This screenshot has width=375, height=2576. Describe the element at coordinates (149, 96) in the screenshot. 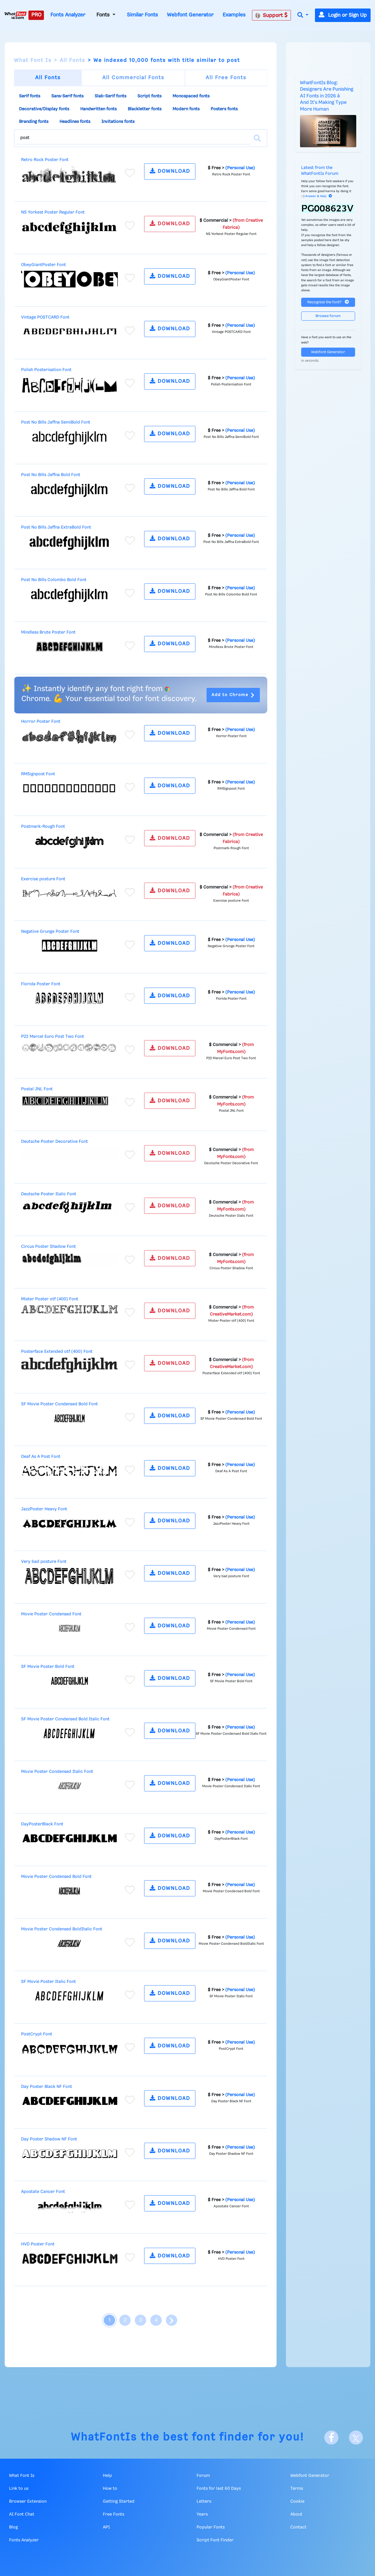

I see `Script fonts` at that location.